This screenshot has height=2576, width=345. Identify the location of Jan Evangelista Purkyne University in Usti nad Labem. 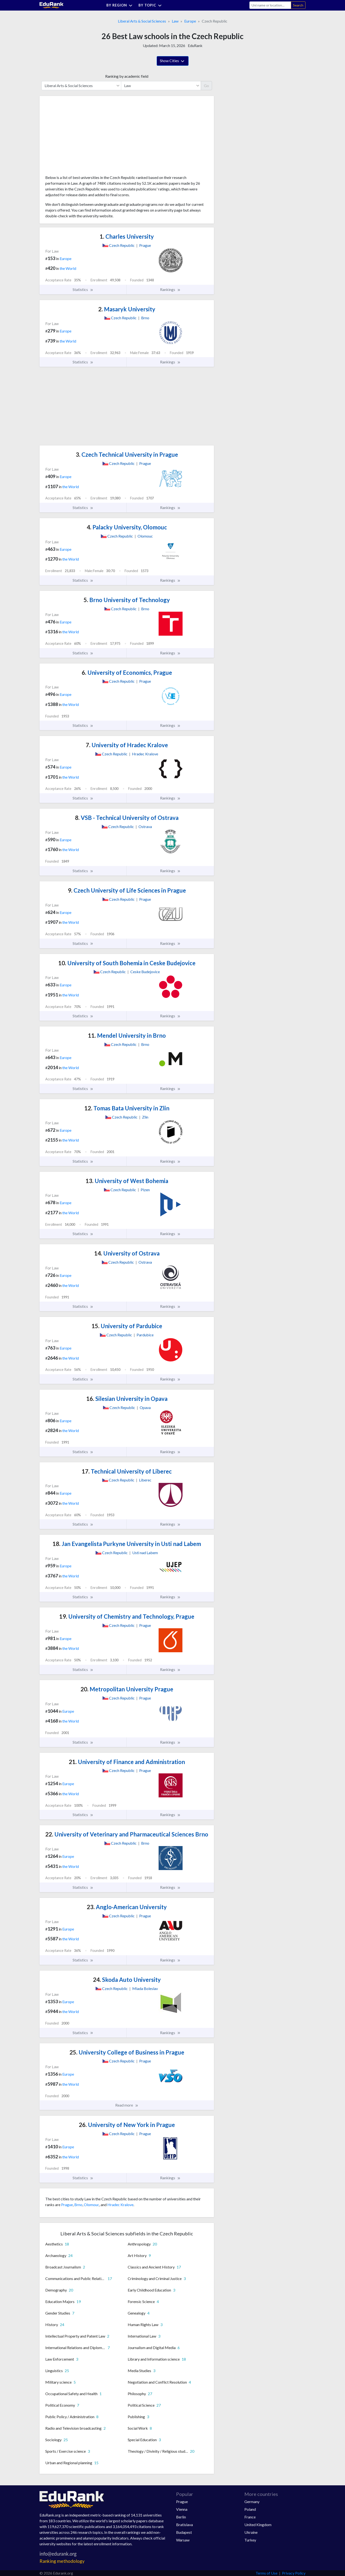
(126, 1543).